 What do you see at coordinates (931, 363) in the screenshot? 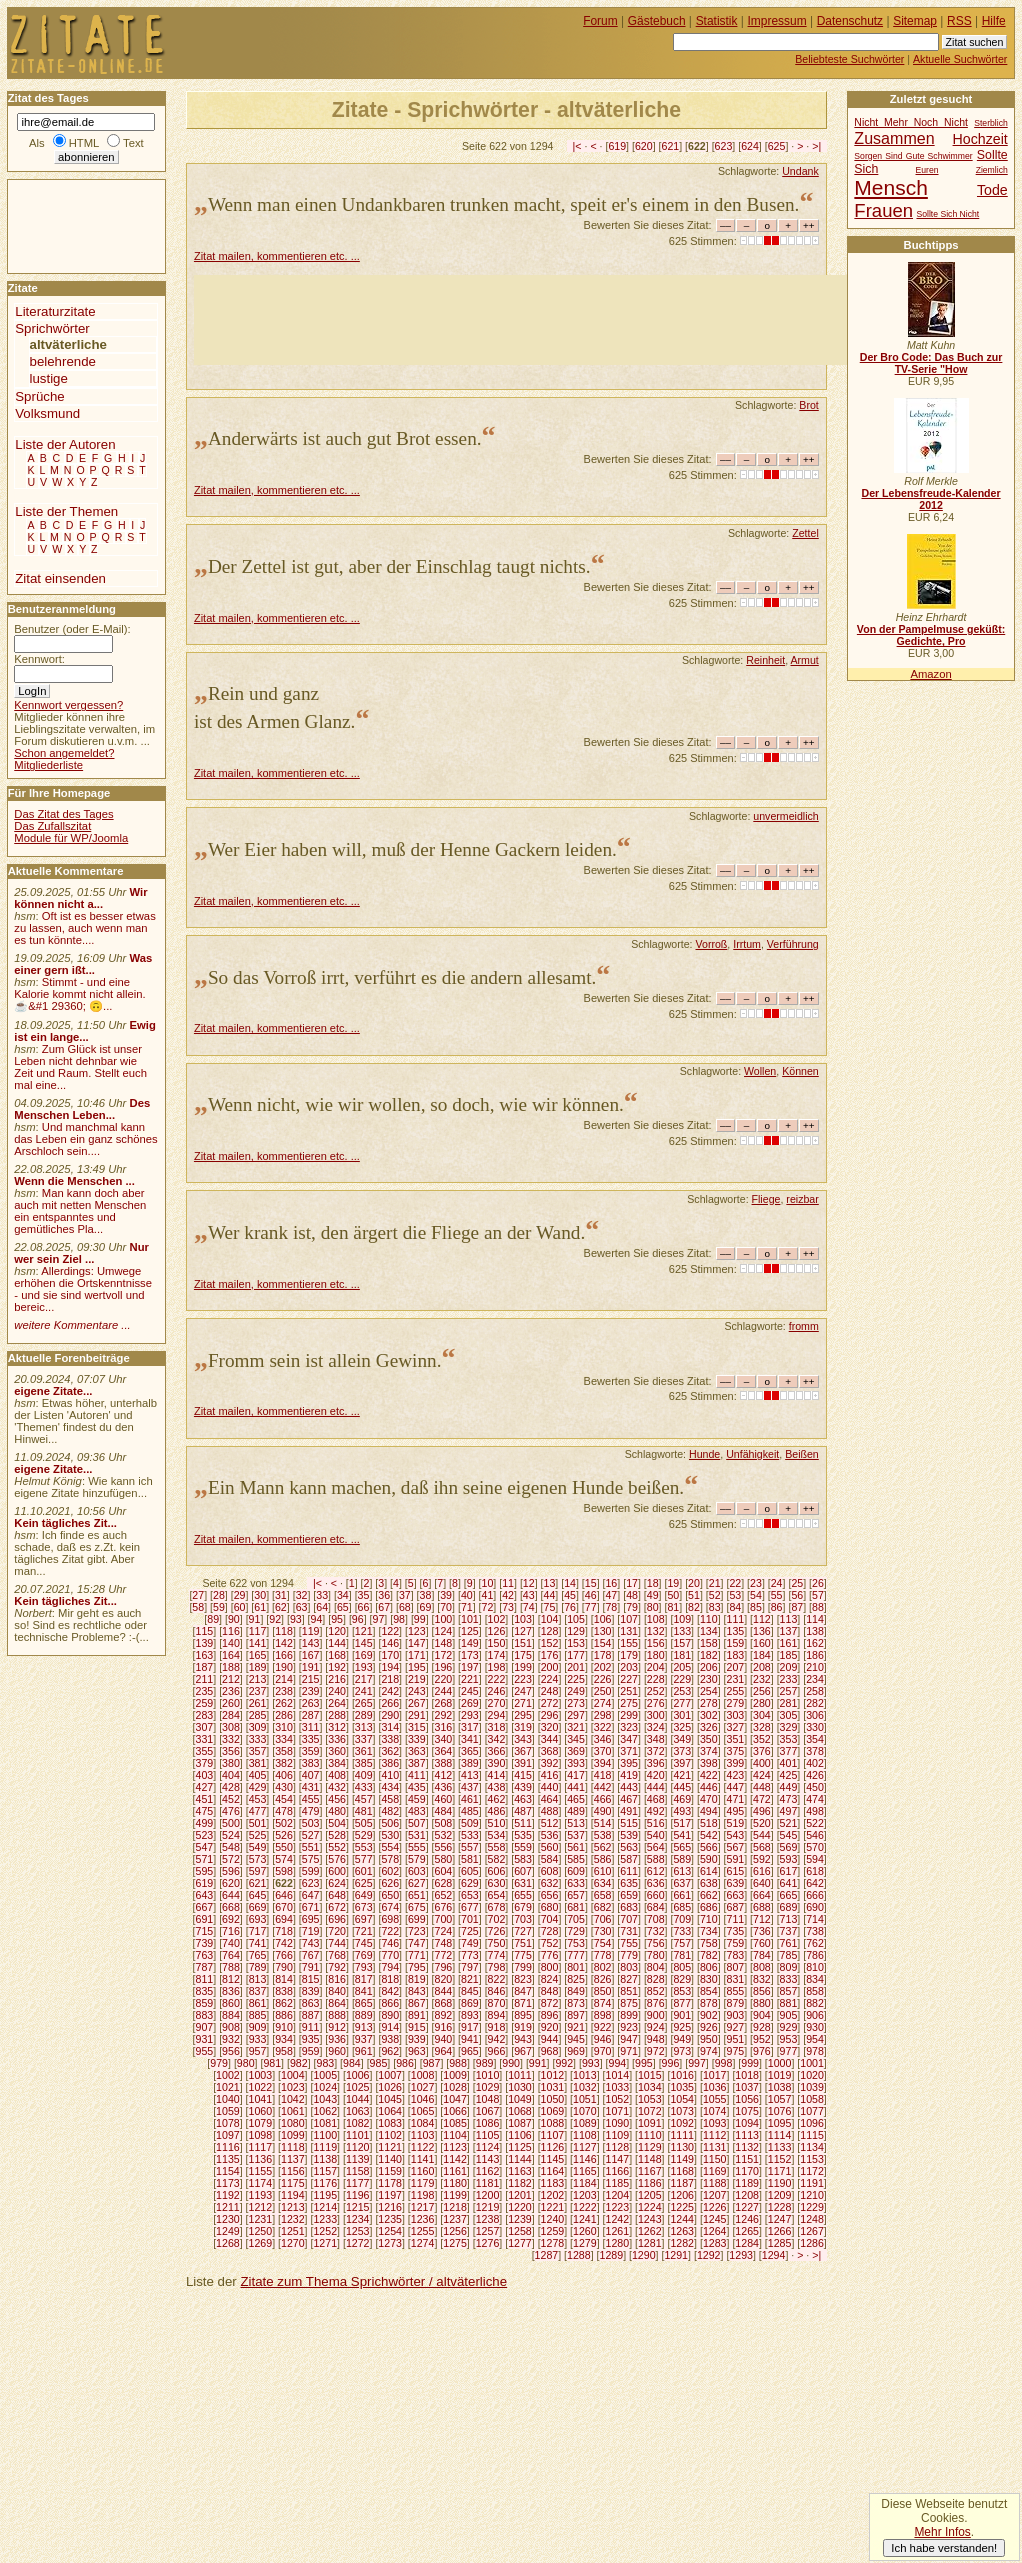
I see `Der Bro Code: Das Buch zur TV-Serie "How` at bounding box center [931, 363].